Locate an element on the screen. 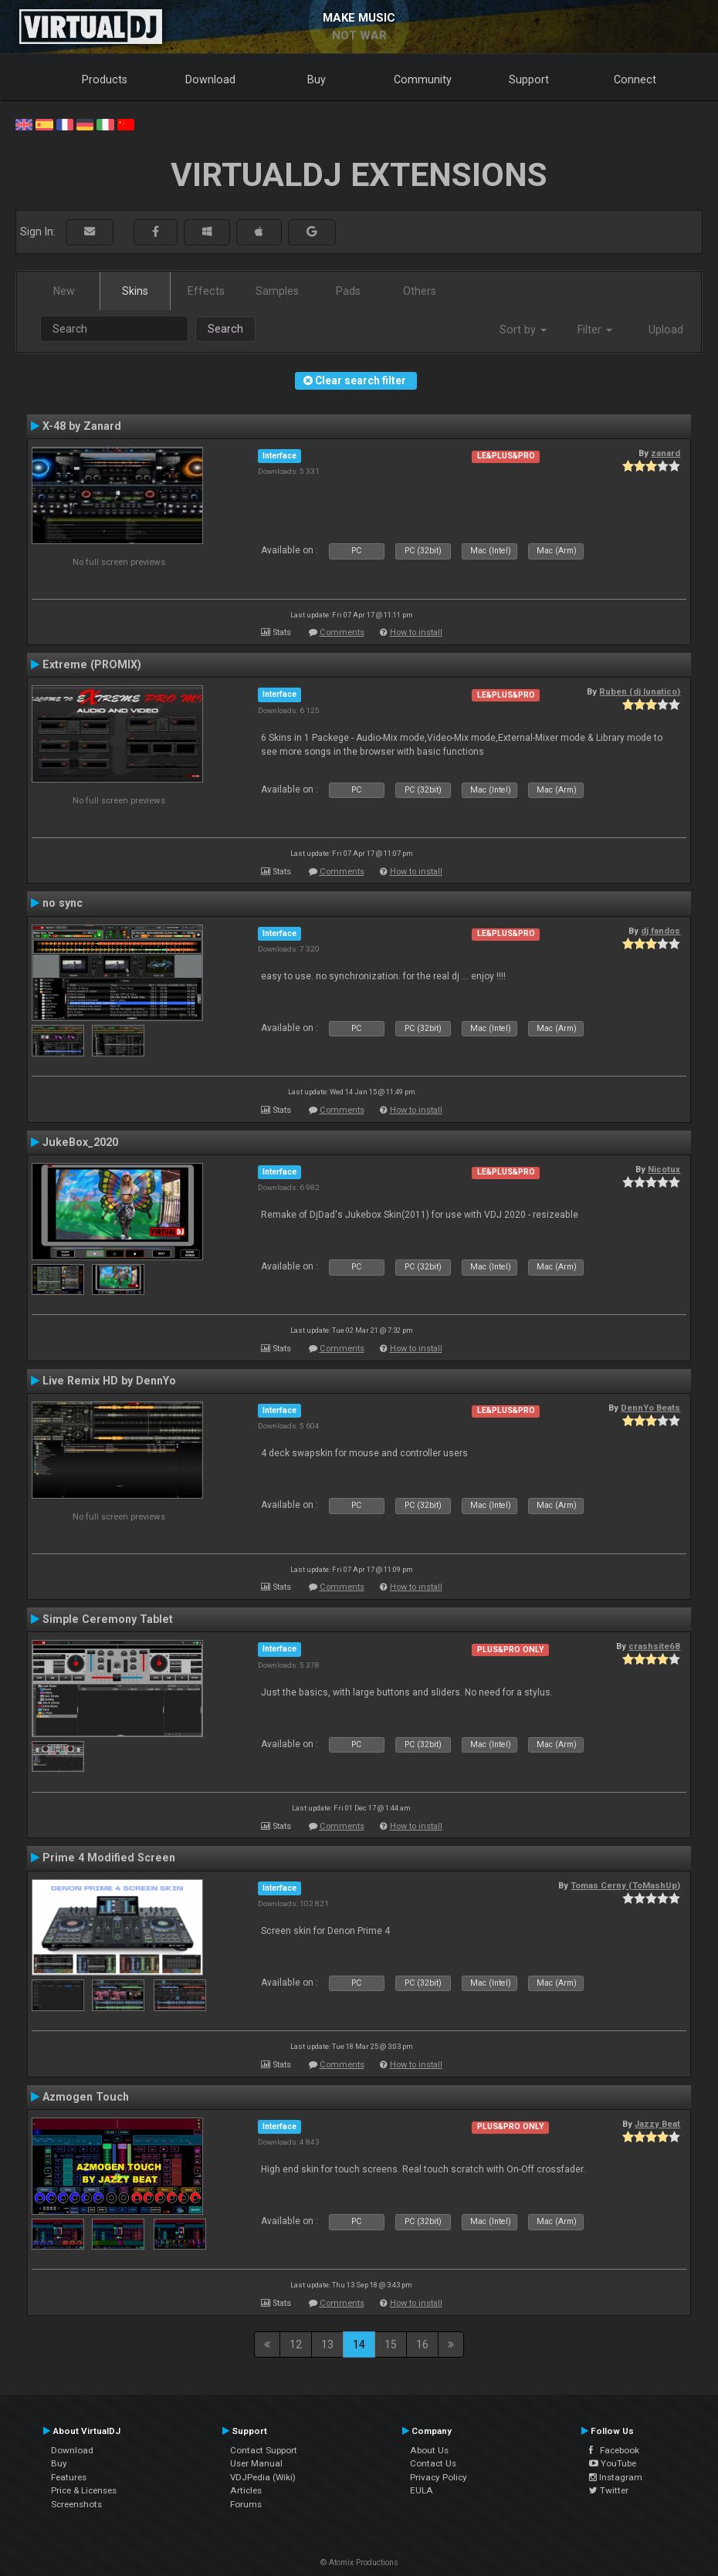 The width and height of the screenshot is (718, 2576). Ruben (dj lunatico) is located at coordinates (639, 691).